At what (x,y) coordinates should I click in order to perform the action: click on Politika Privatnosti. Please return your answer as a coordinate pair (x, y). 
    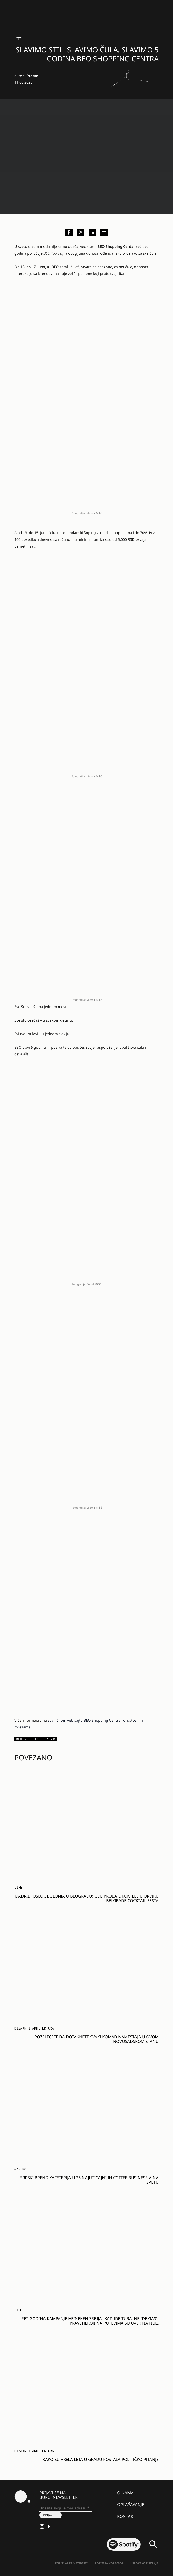
    Looking at the image, I should click on (71, 2563).